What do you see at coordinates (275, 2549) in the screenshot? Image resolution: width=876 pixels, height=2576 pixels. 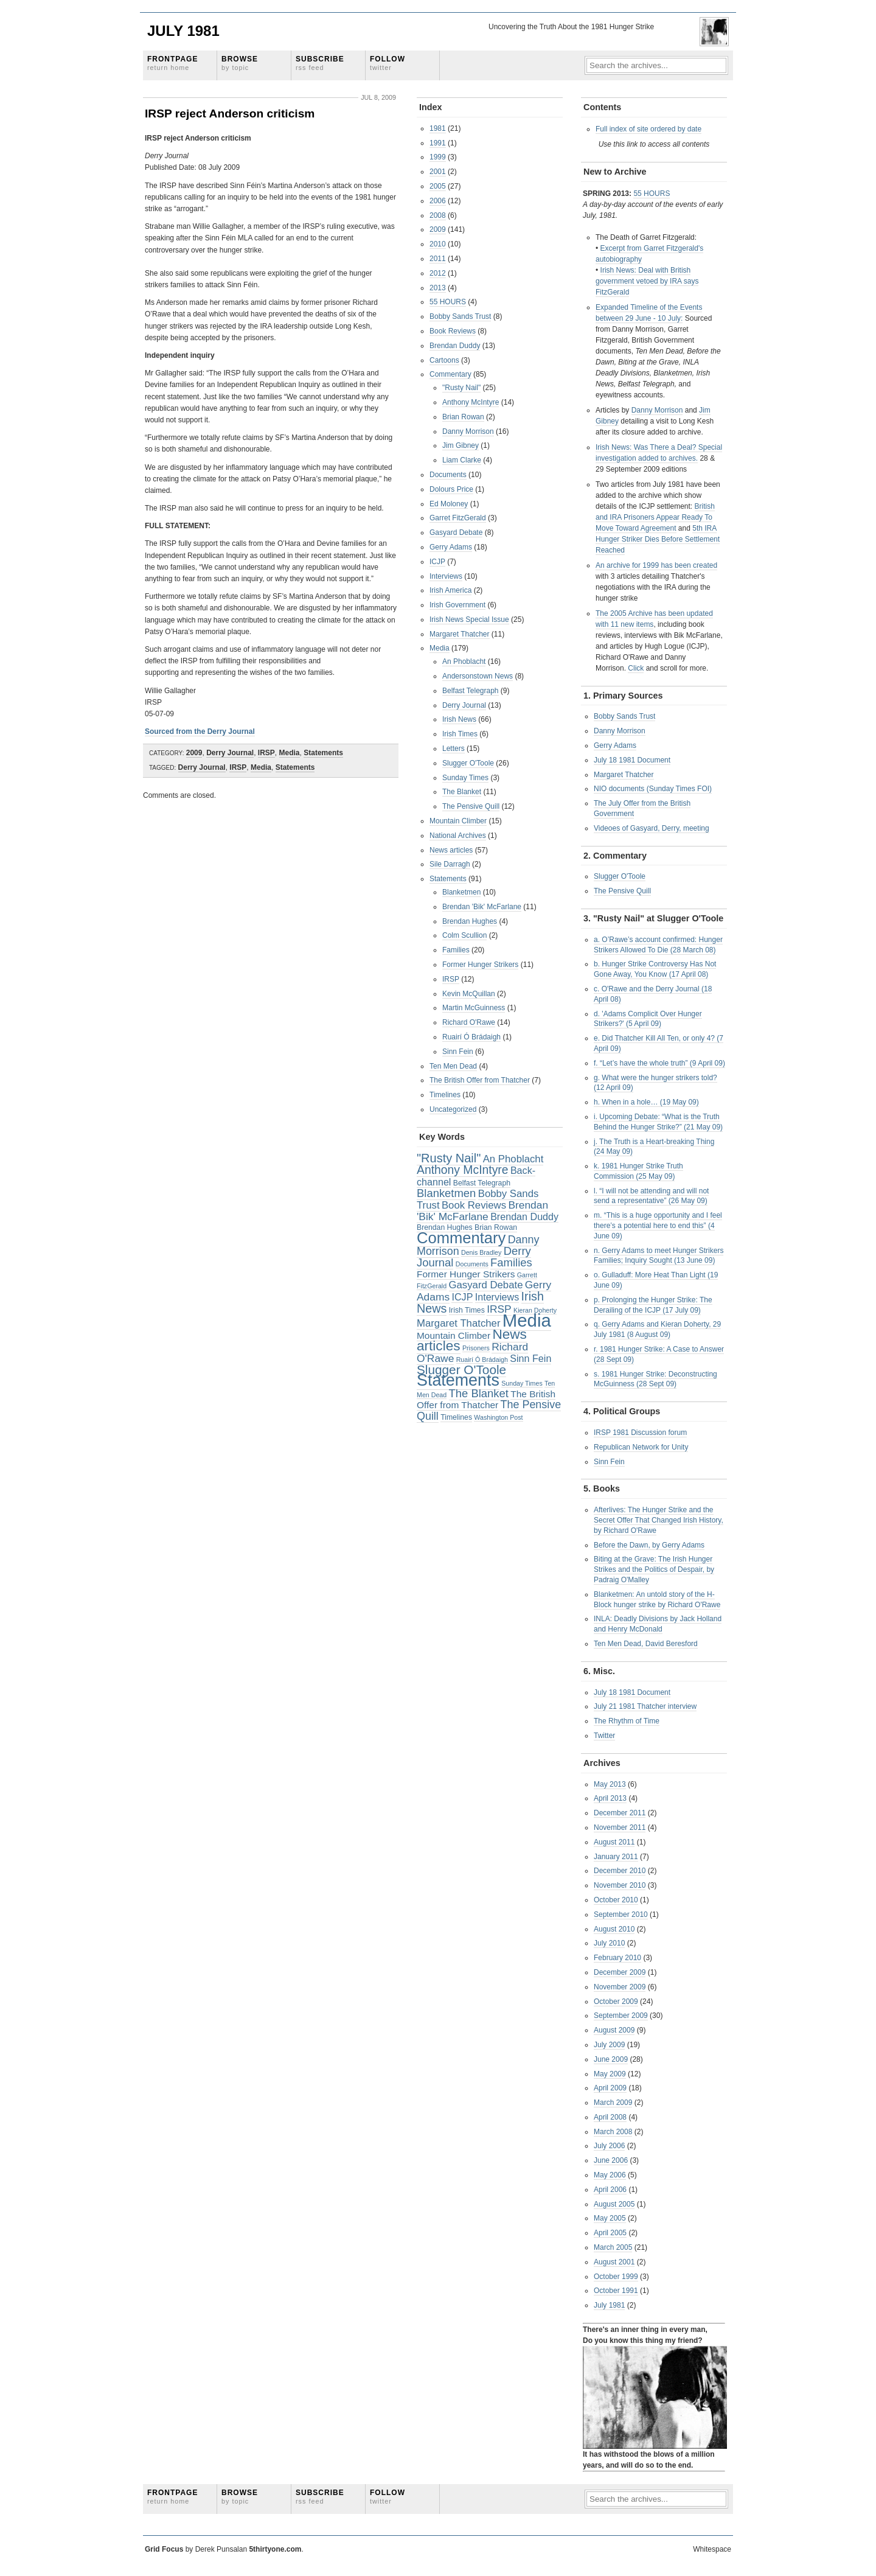 I see `5thirtyone.com` at bounding box center [275, 2549].